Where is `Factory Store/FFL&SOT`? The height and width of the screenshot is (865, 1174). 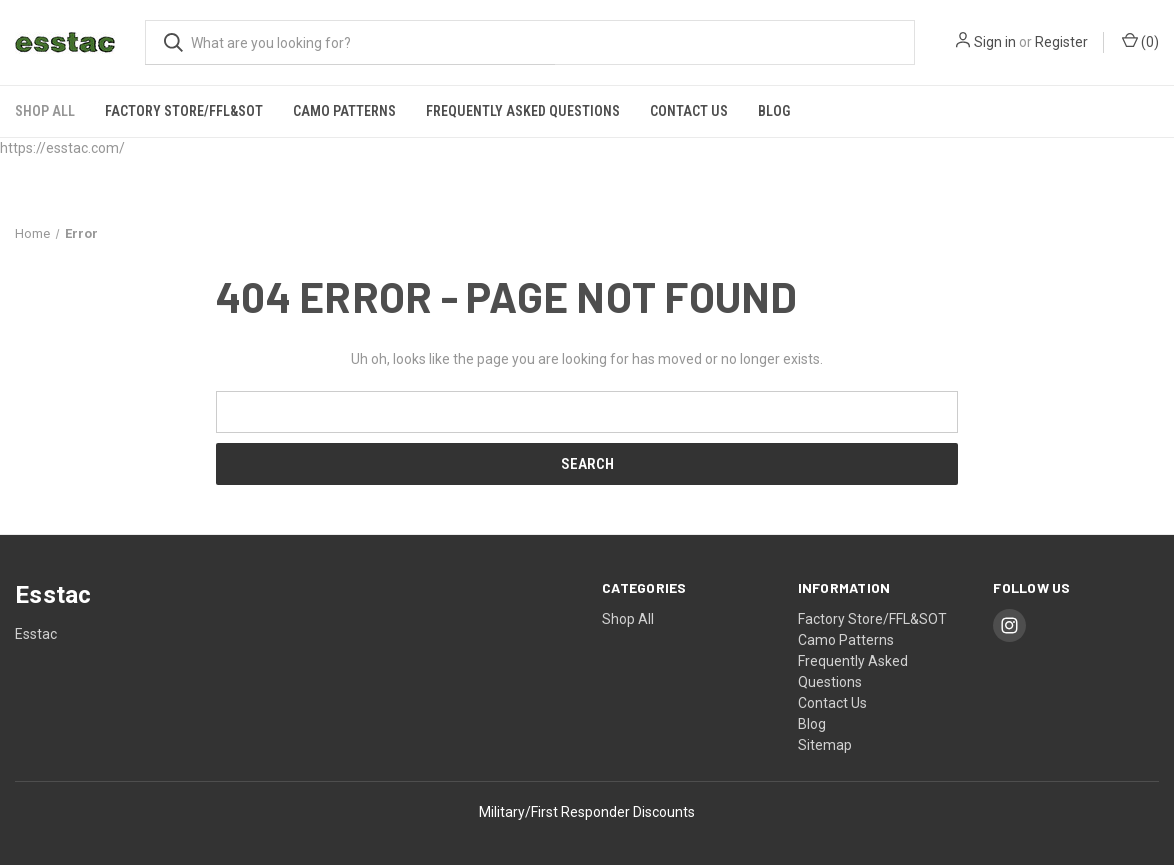
Factory Store/FFL&SOT is located at coordinates (184, 111).